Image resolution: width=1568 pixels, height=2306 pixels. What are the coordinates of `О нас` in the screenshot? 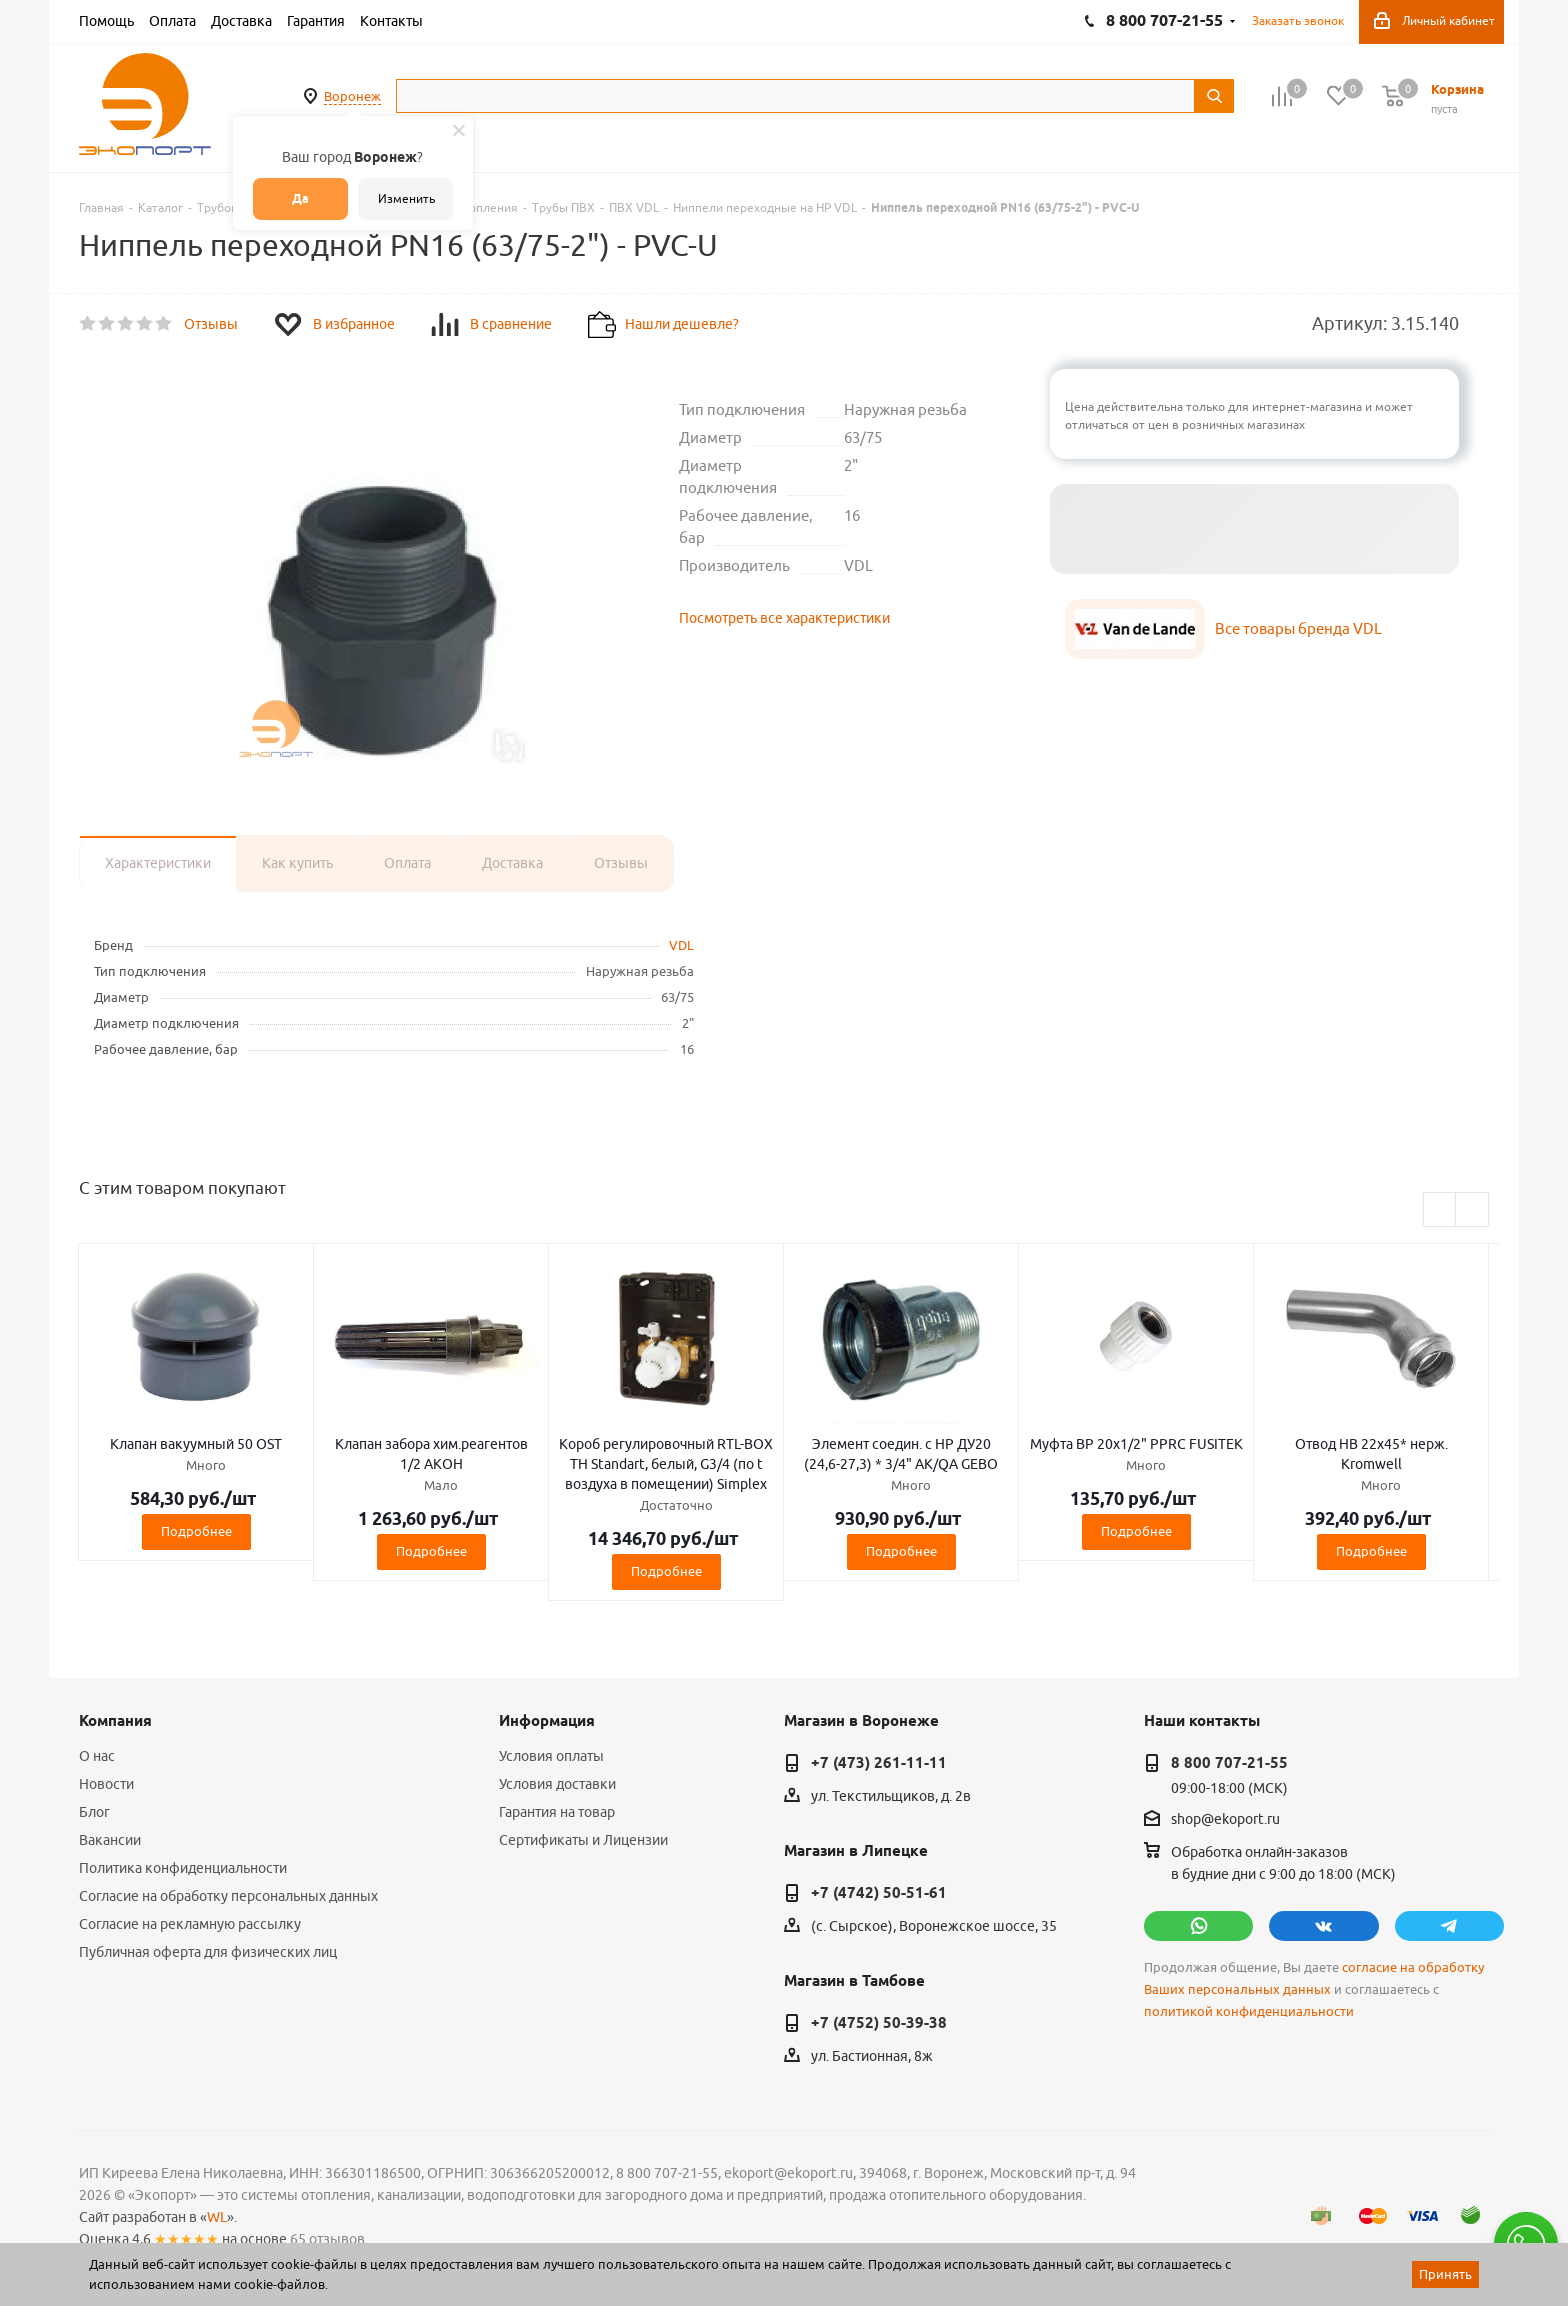 It's located at (97, 1756).